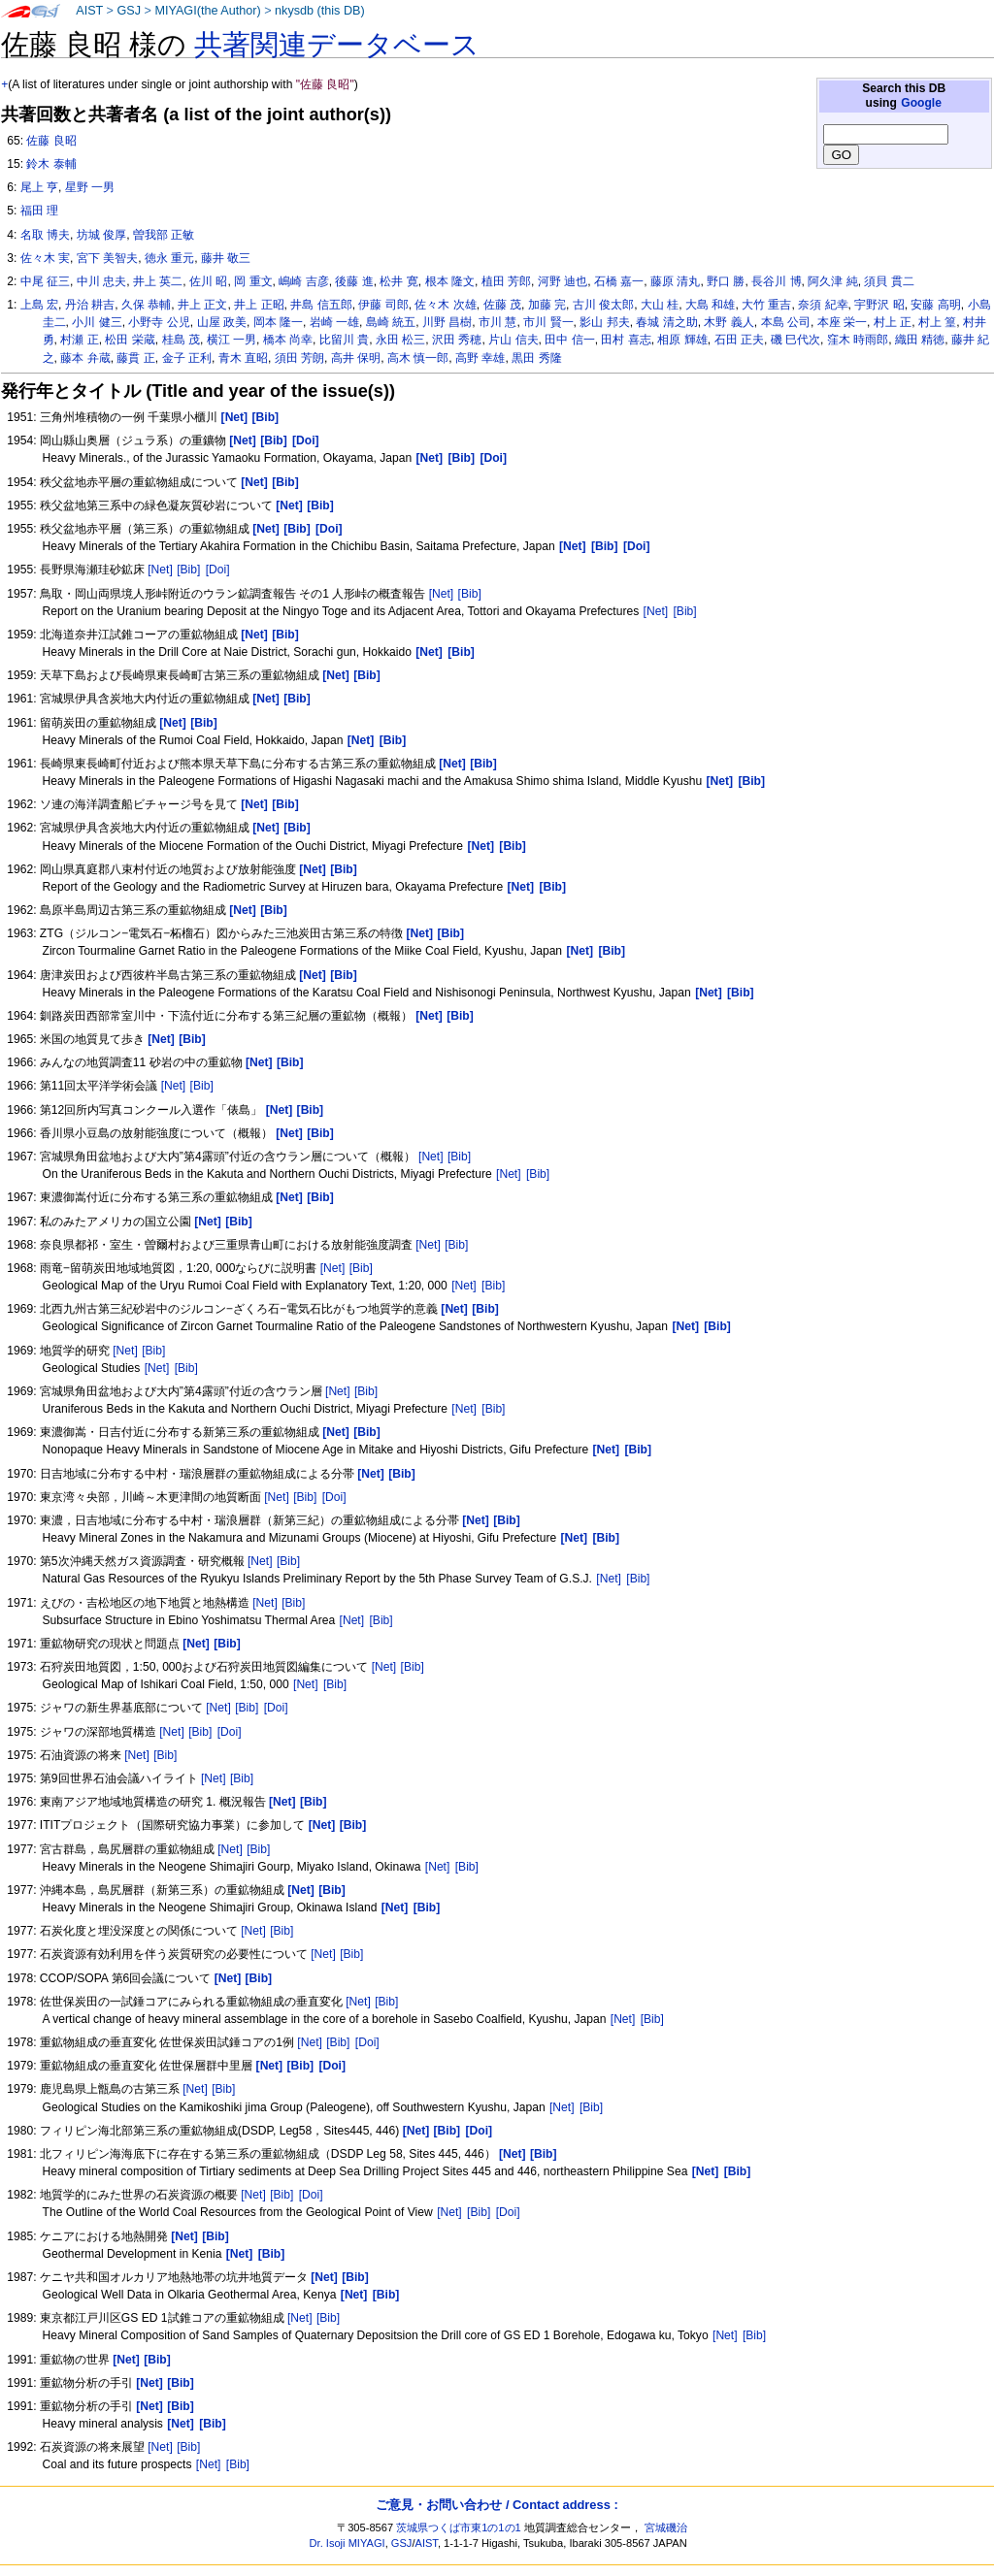 This screenshot has width=994, height=2576. What do you see at coordinates (456, 339) in the screenshot?
I see `沢田 秀穂` at bounding box center [456, 339].